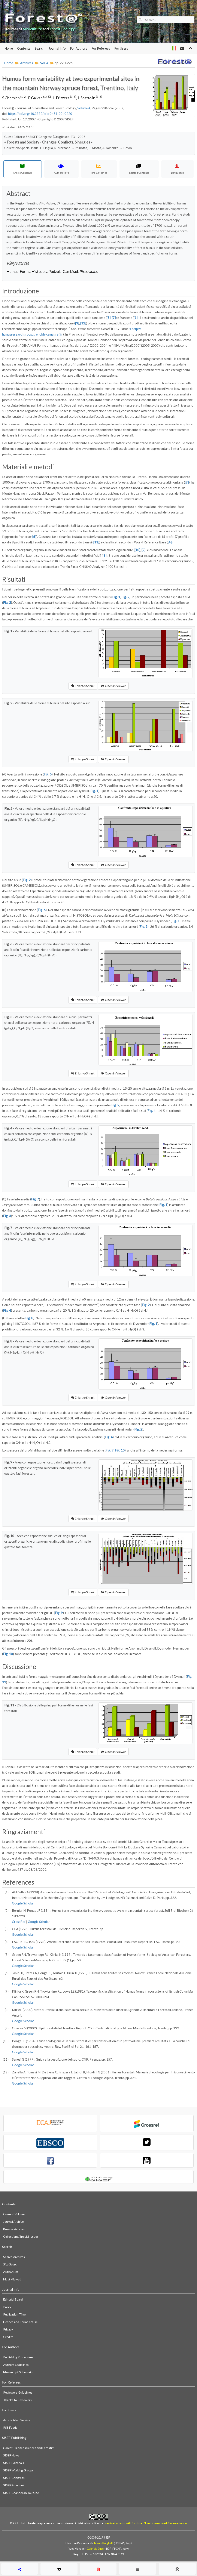 The height and width of the screenshot is (2576, 197). I want to click on Fig. 6, so click(42, 910).